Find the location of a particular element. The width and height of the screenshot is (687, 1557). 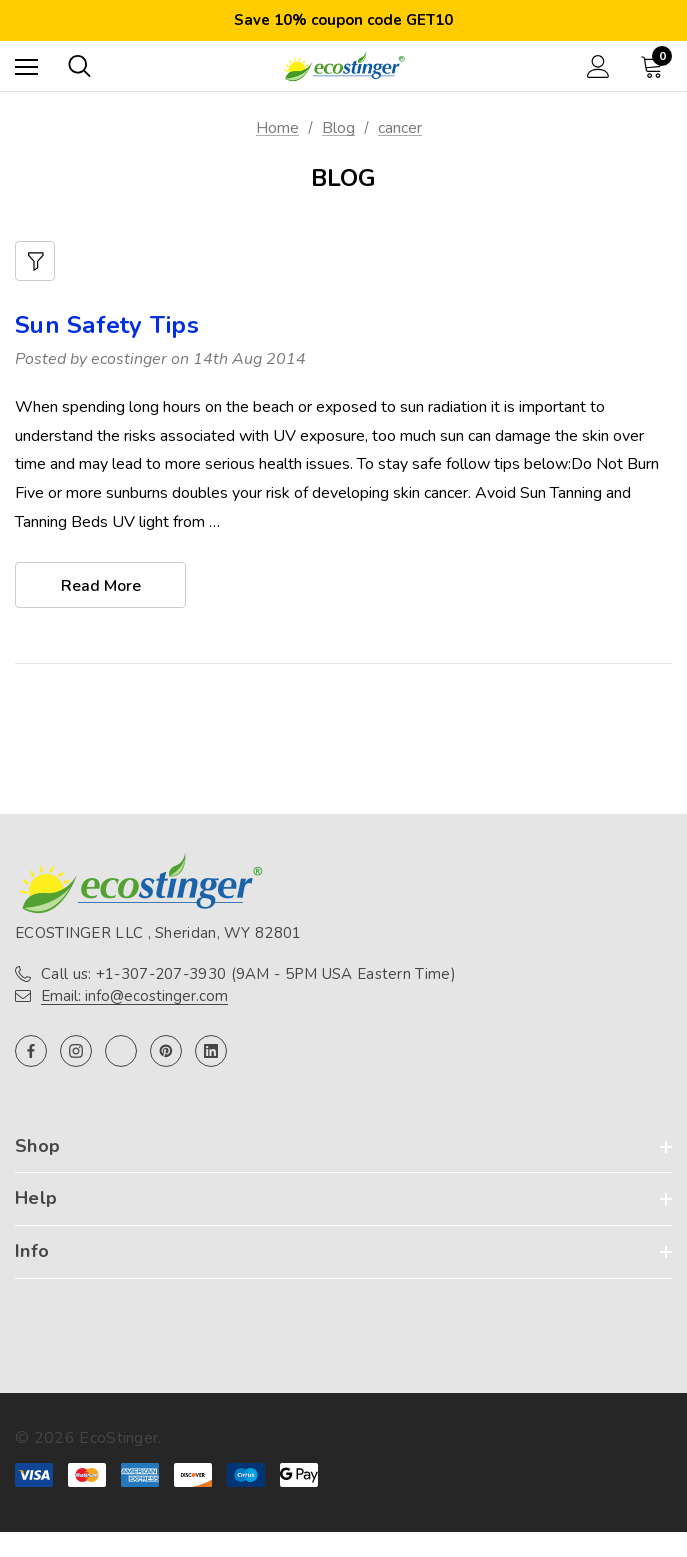

read more [Sun Safety Tips read more] is located at coordinates (101, 586).